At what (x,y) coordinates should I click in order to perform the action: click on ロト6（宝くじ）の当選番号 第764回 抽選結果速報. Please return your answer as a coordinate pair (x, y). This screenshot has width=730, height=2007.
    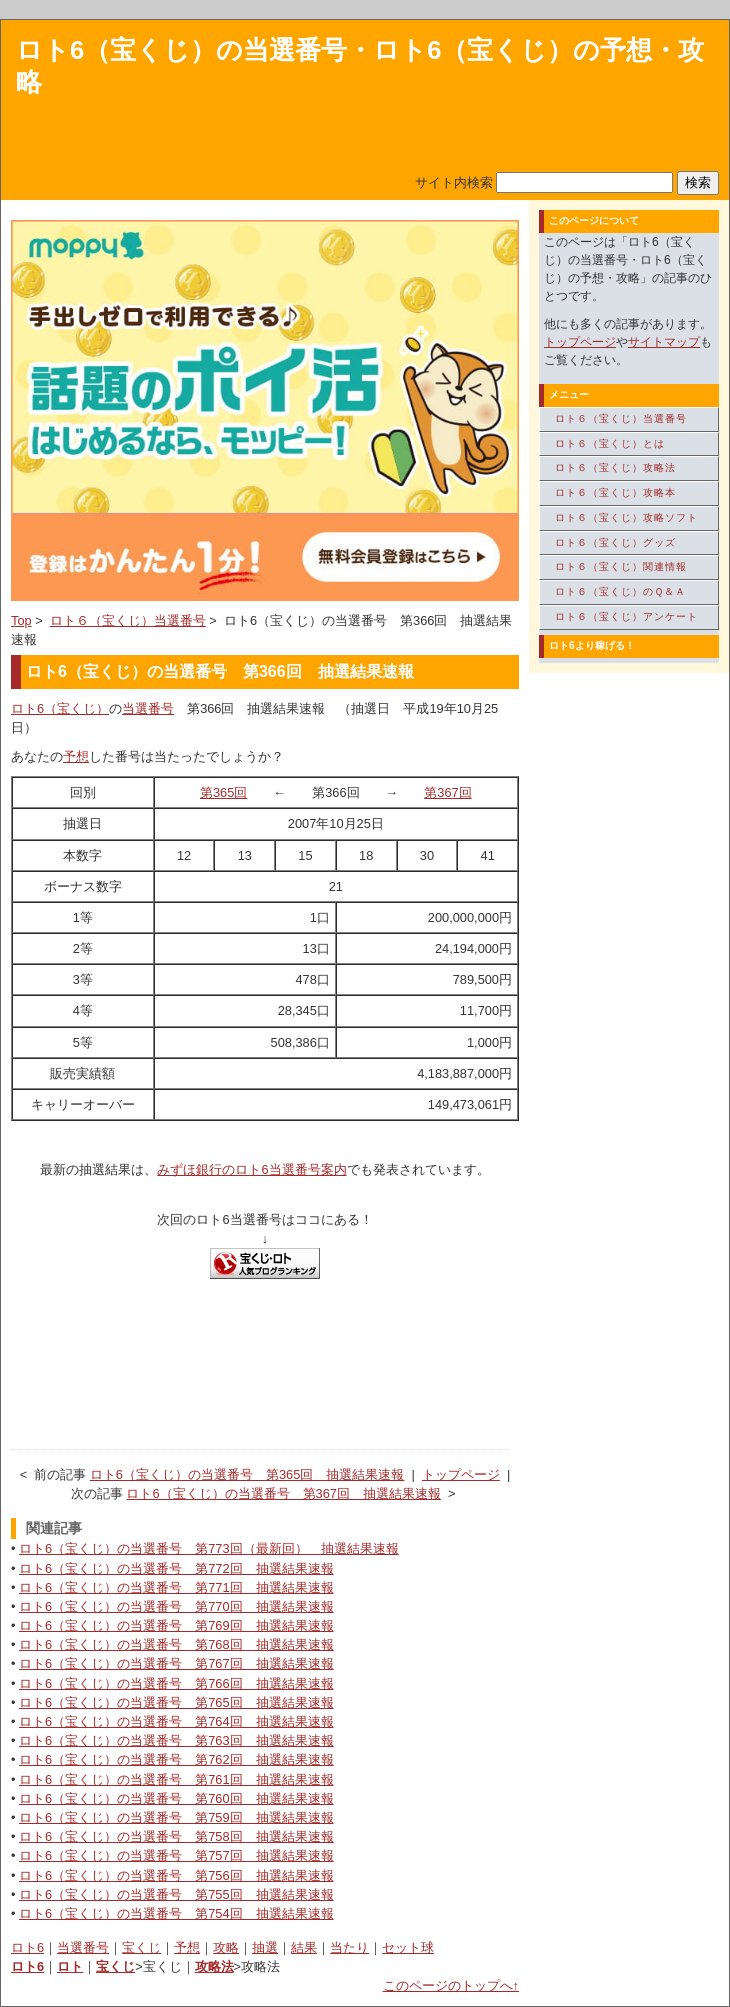
    Looking at the image, I should click on (176, 1721).